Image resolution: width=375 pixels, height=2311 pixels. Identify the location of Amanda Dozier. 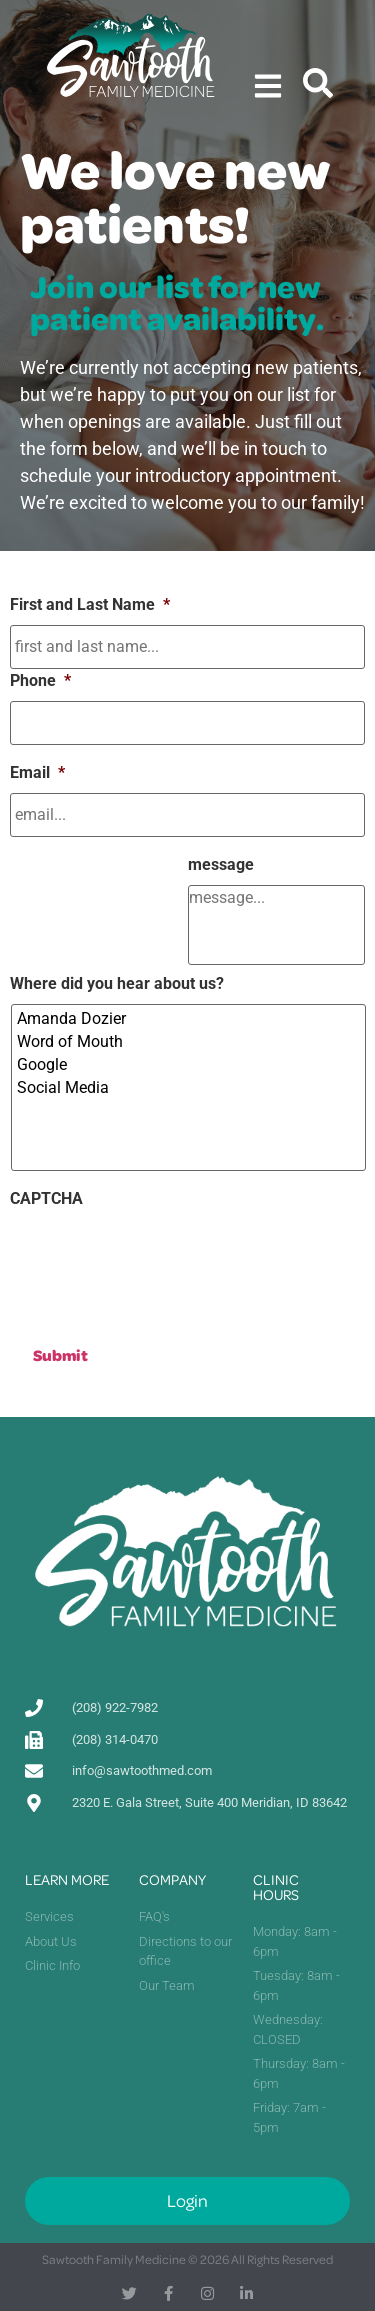
(190, 1018).